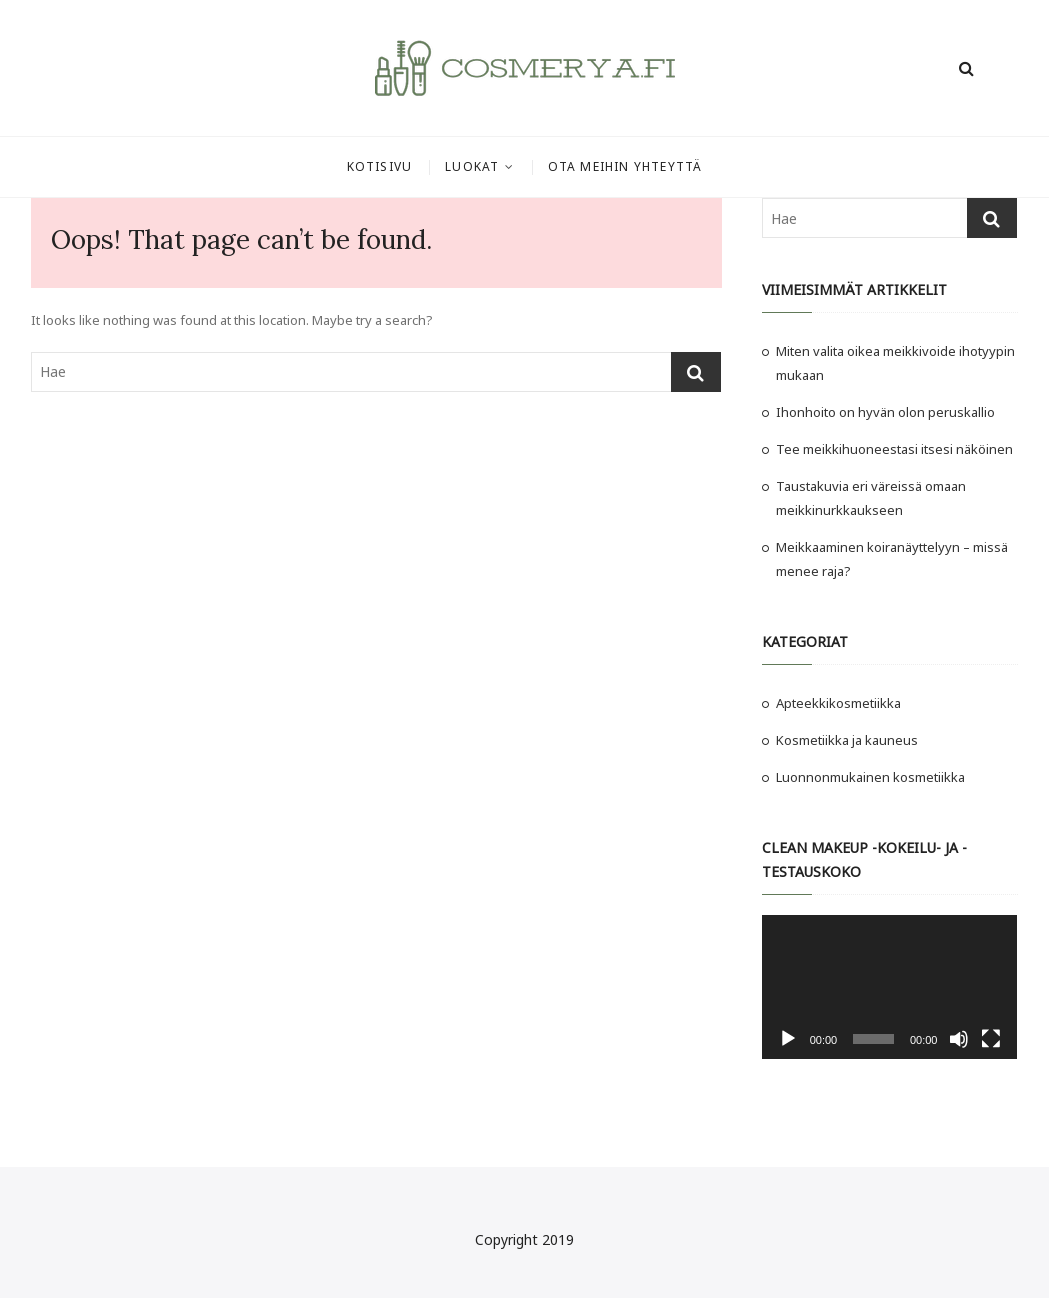 The height and width of the screenshot is (1298, 1049). Describe the element at coordinates (838, 703) in the screenshot. I see `Apteekkikosmetiikka` at that location.